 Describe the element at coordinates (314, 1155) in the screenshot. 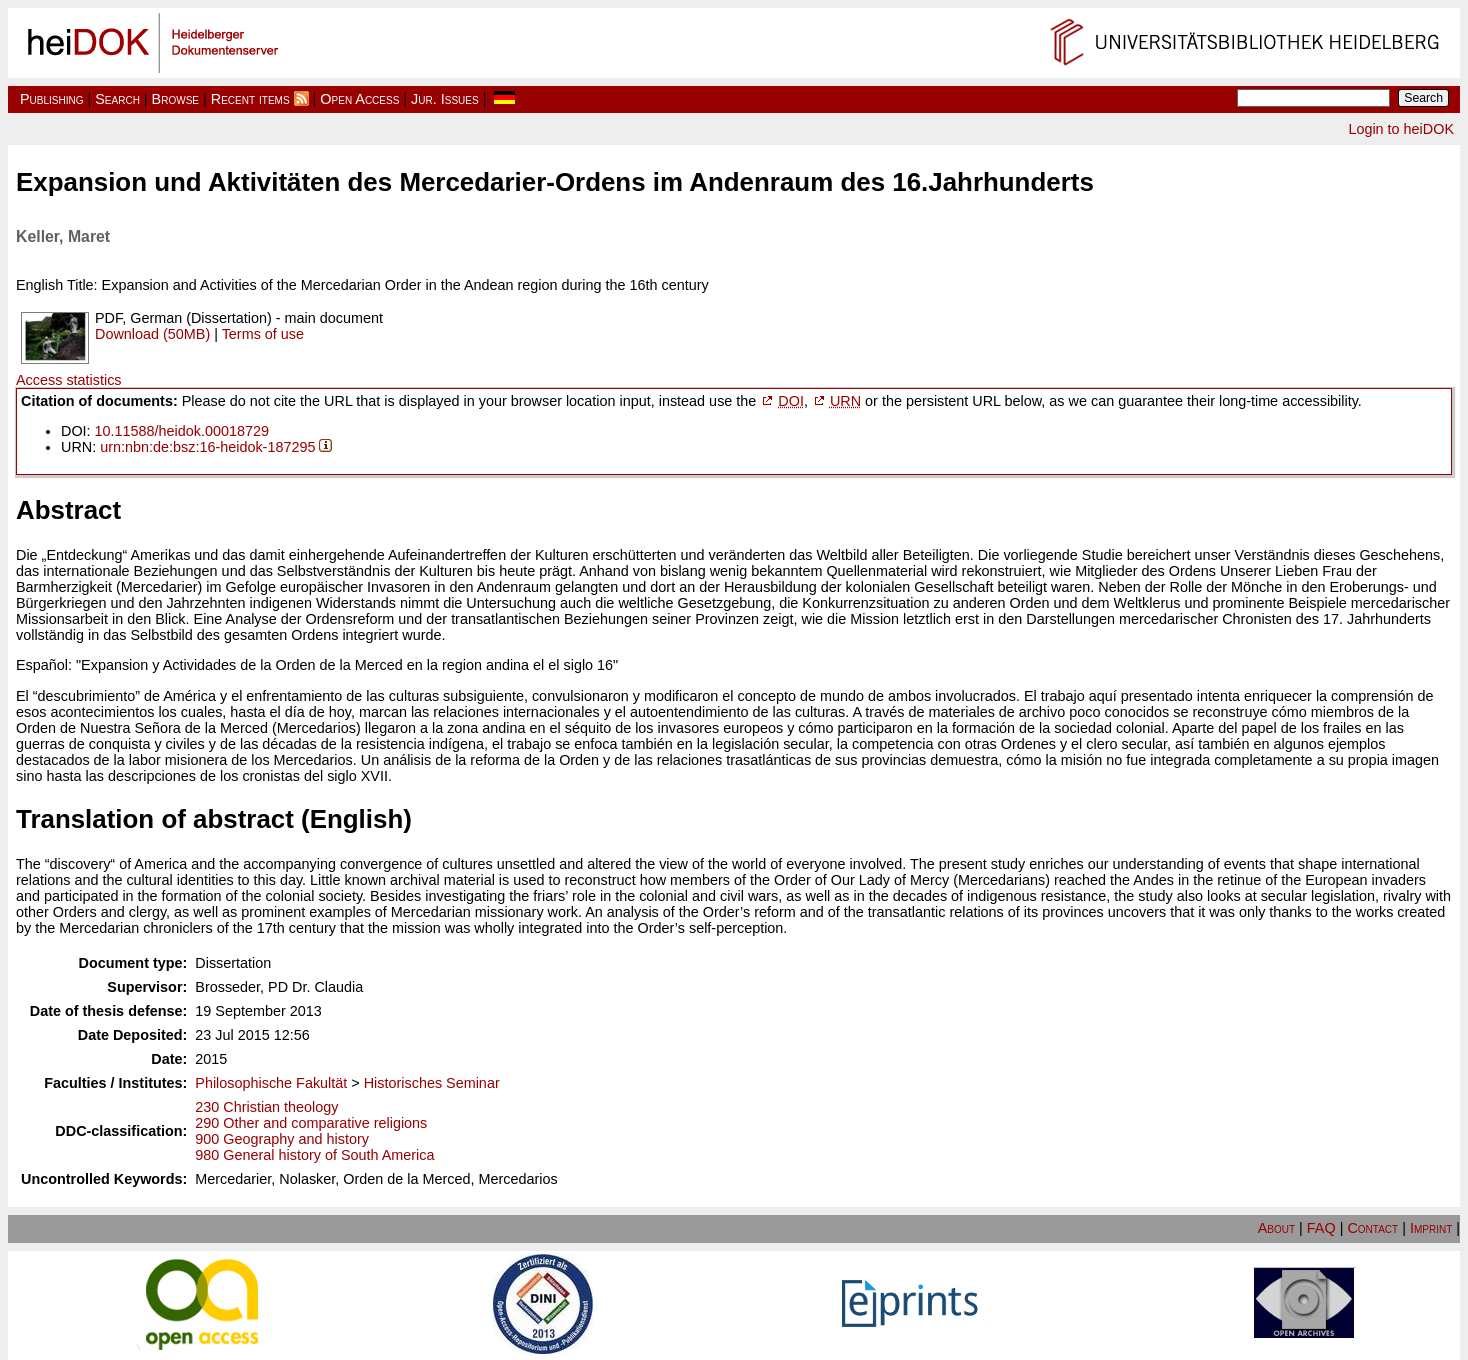

I see `980 General history of South America` at that location.